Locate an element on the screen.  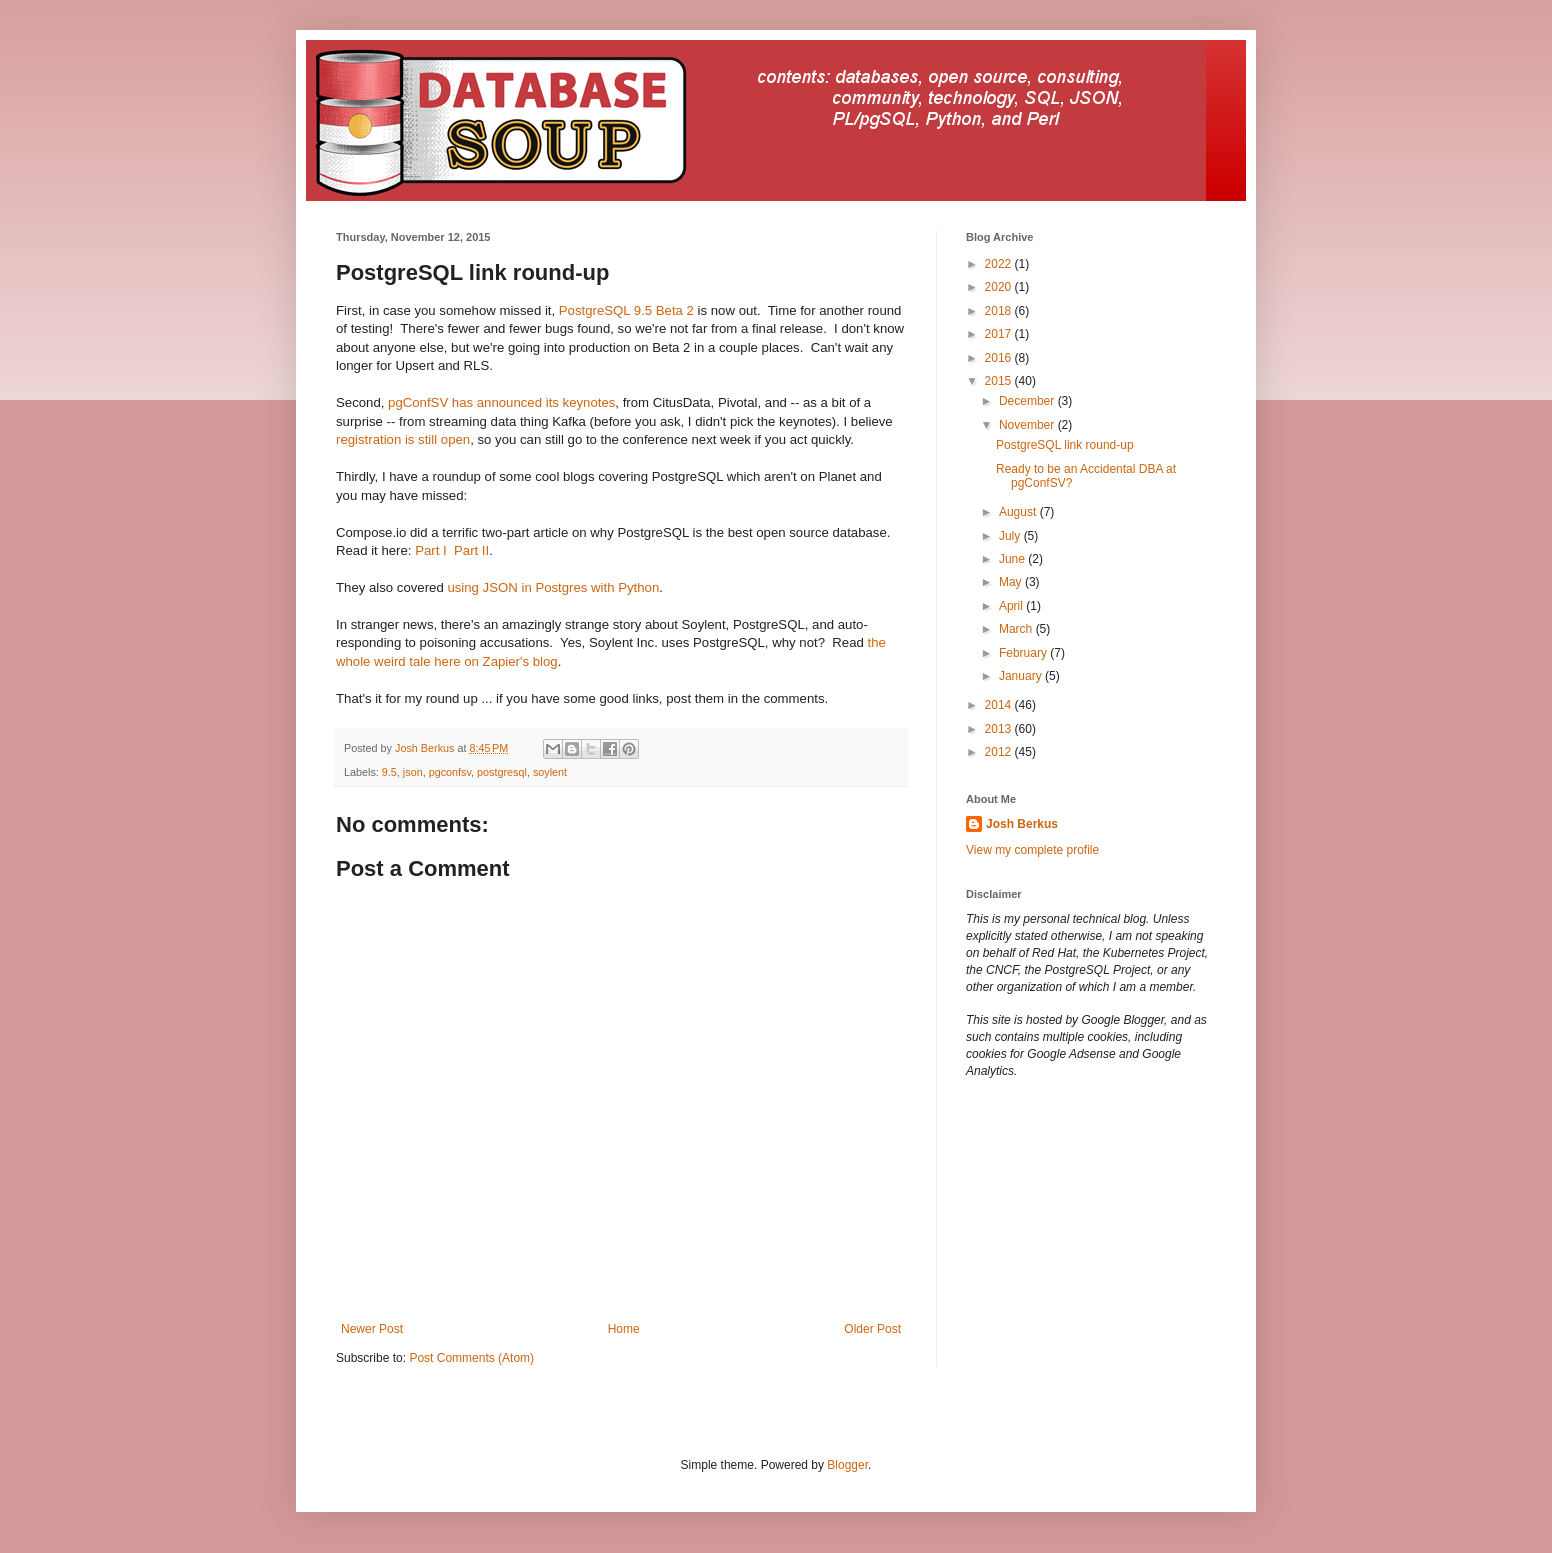
Post Comments (Atom) is located at coordinates (471, 1358).